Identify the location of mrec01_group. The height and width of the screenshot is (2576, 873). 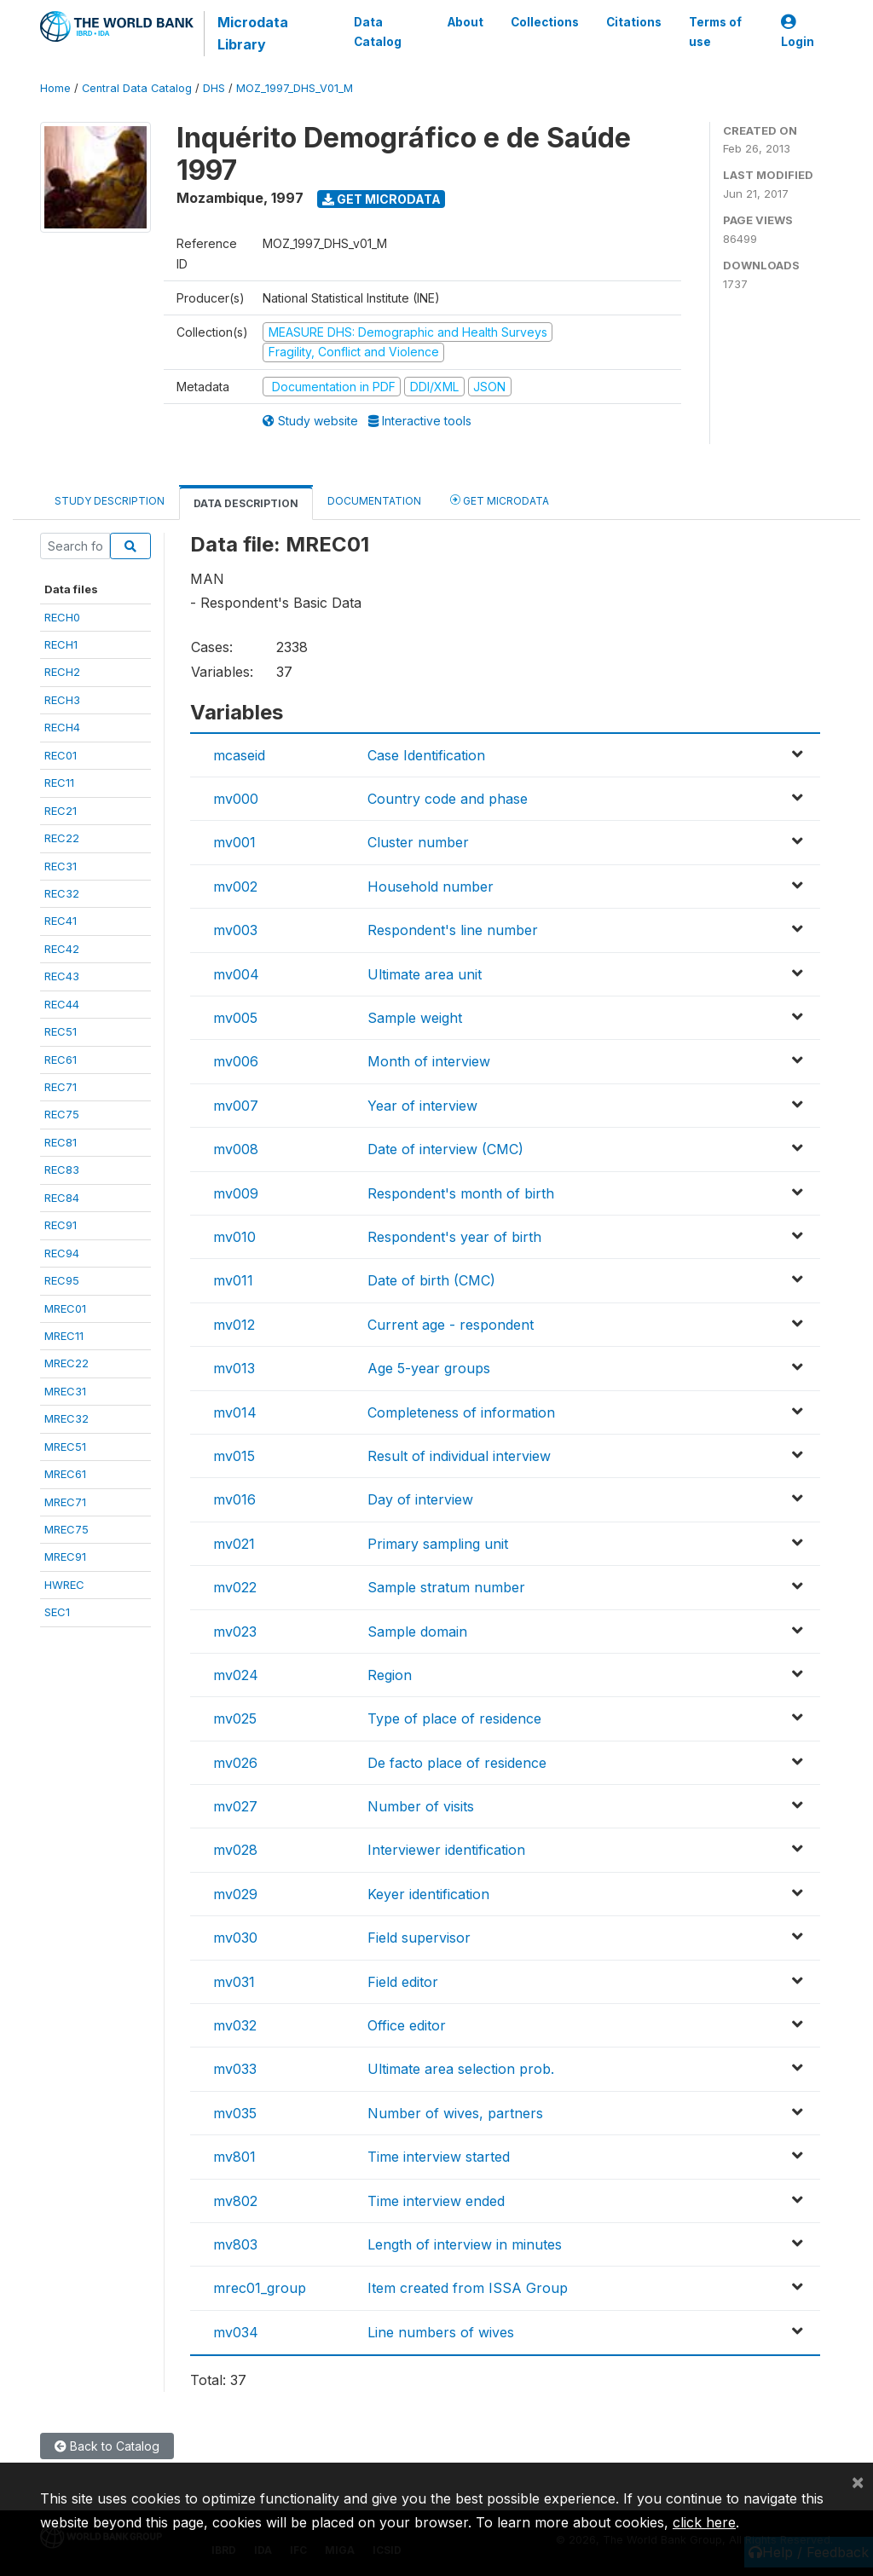
(259, 2287).